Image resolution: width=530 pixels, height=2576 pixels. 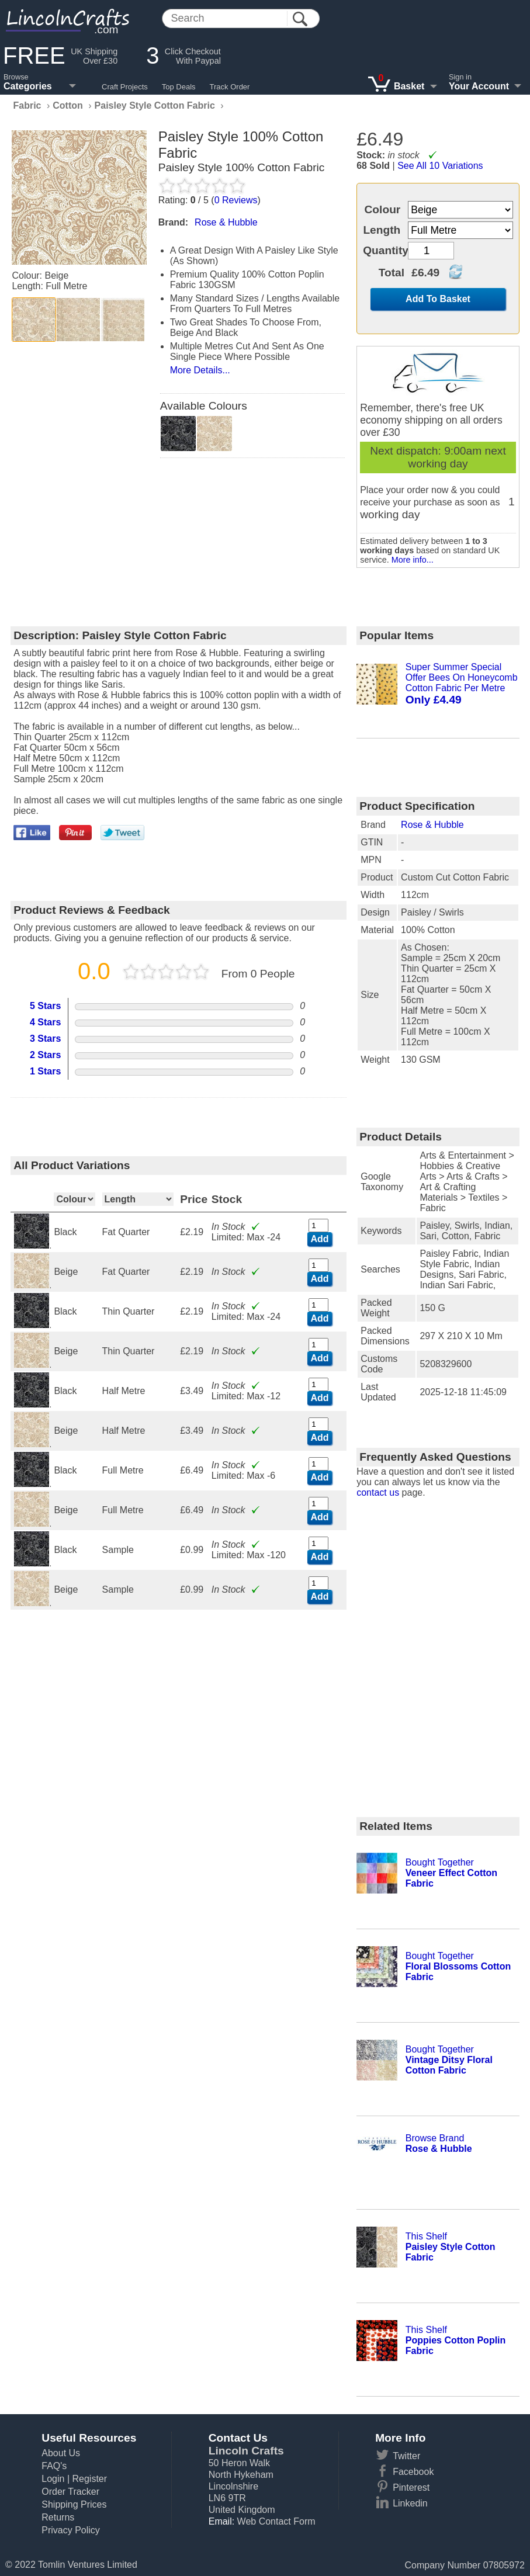 What do you see at coordinates (236, 200) in the screenshot?
I see `Reviews` at bounding box center [236, 200].